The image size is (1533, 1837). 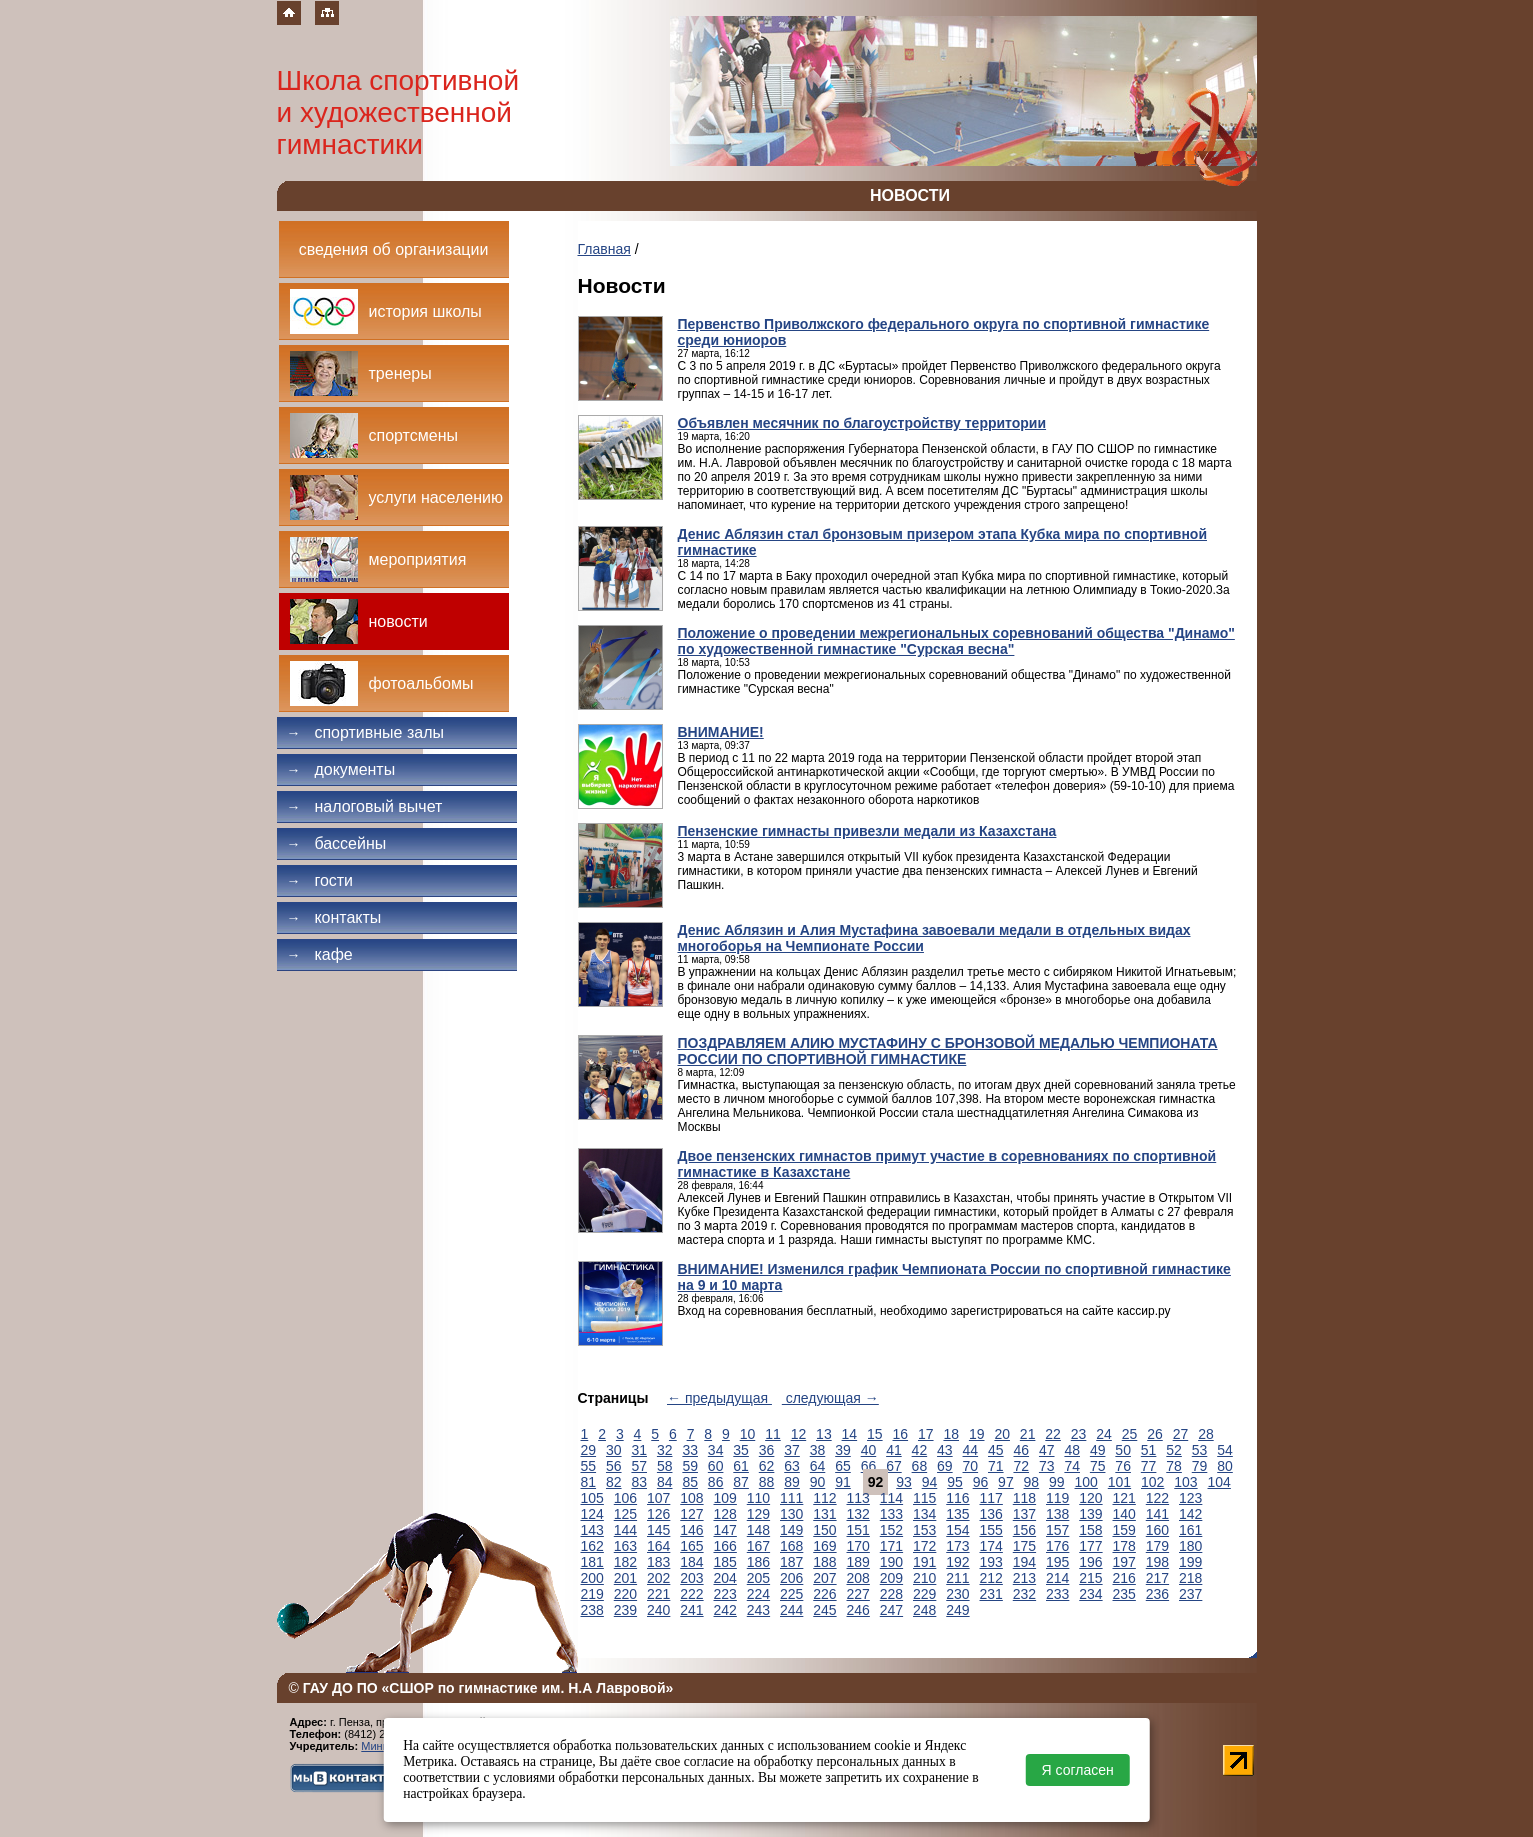 I want to click on 225, so click(x=791, y=1594).